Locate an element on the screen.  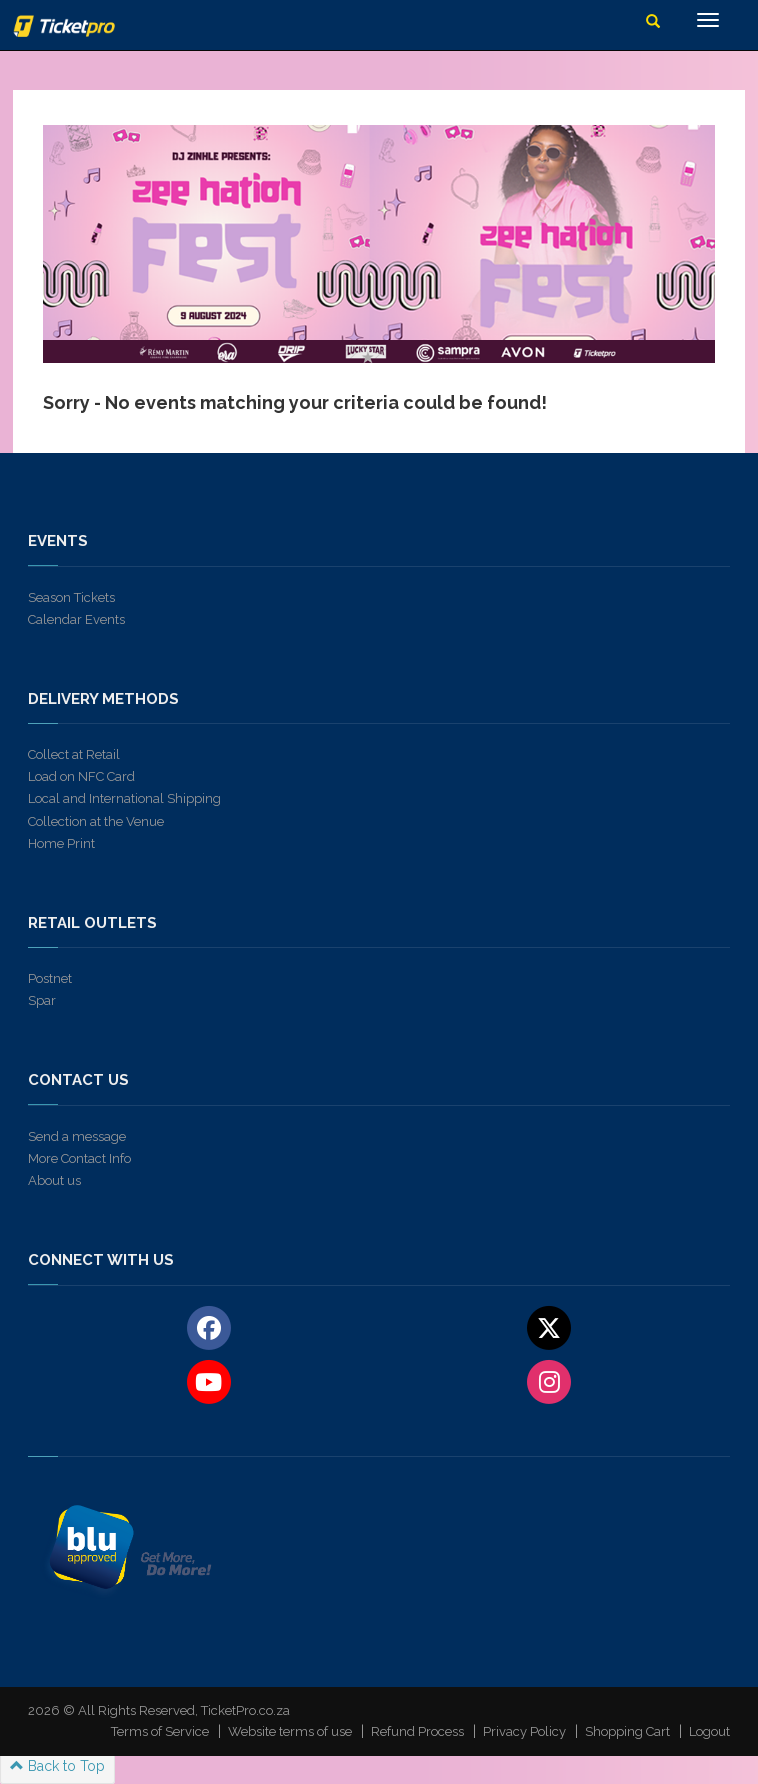
About us is located at coordinates (54, 1180).